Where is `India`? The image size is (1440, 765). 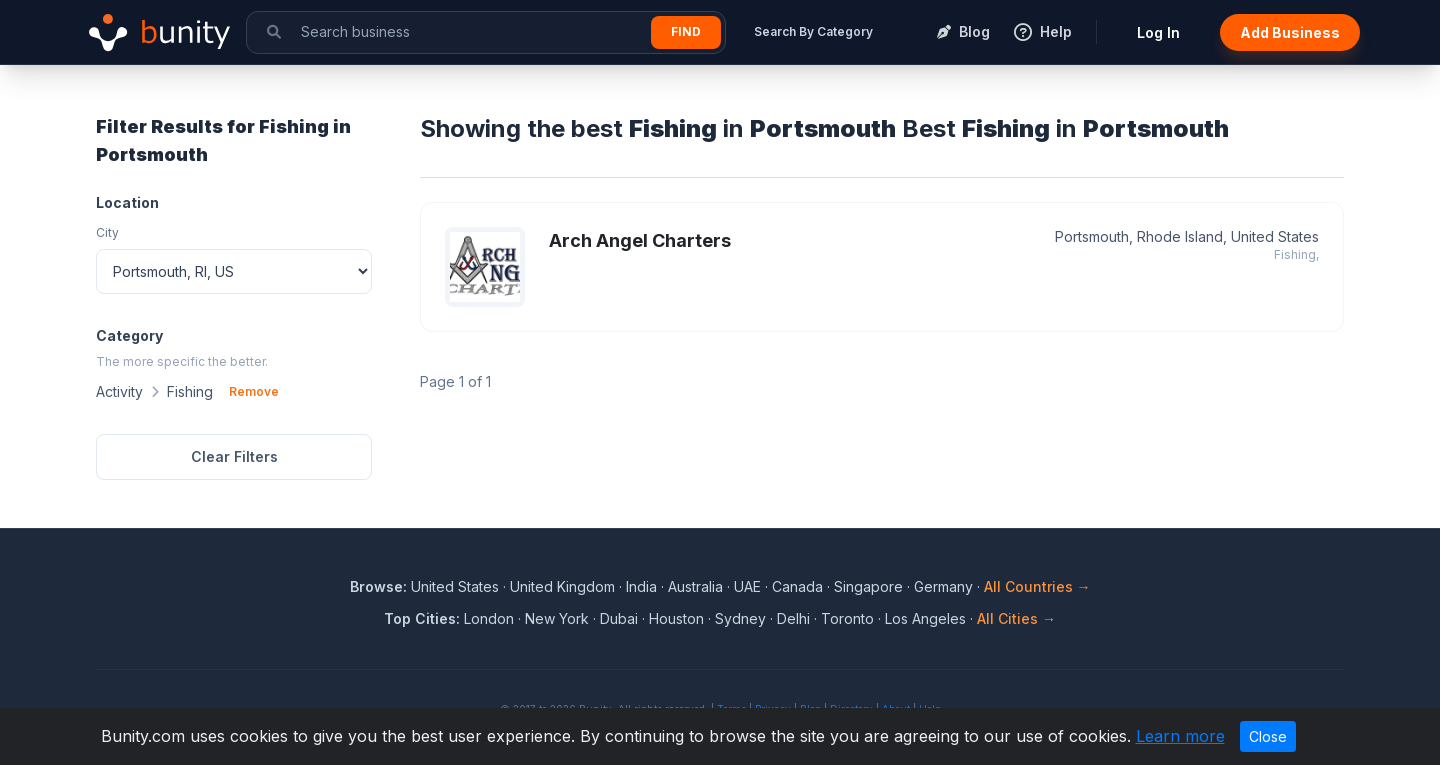 India is located at coordinates (641, 586).